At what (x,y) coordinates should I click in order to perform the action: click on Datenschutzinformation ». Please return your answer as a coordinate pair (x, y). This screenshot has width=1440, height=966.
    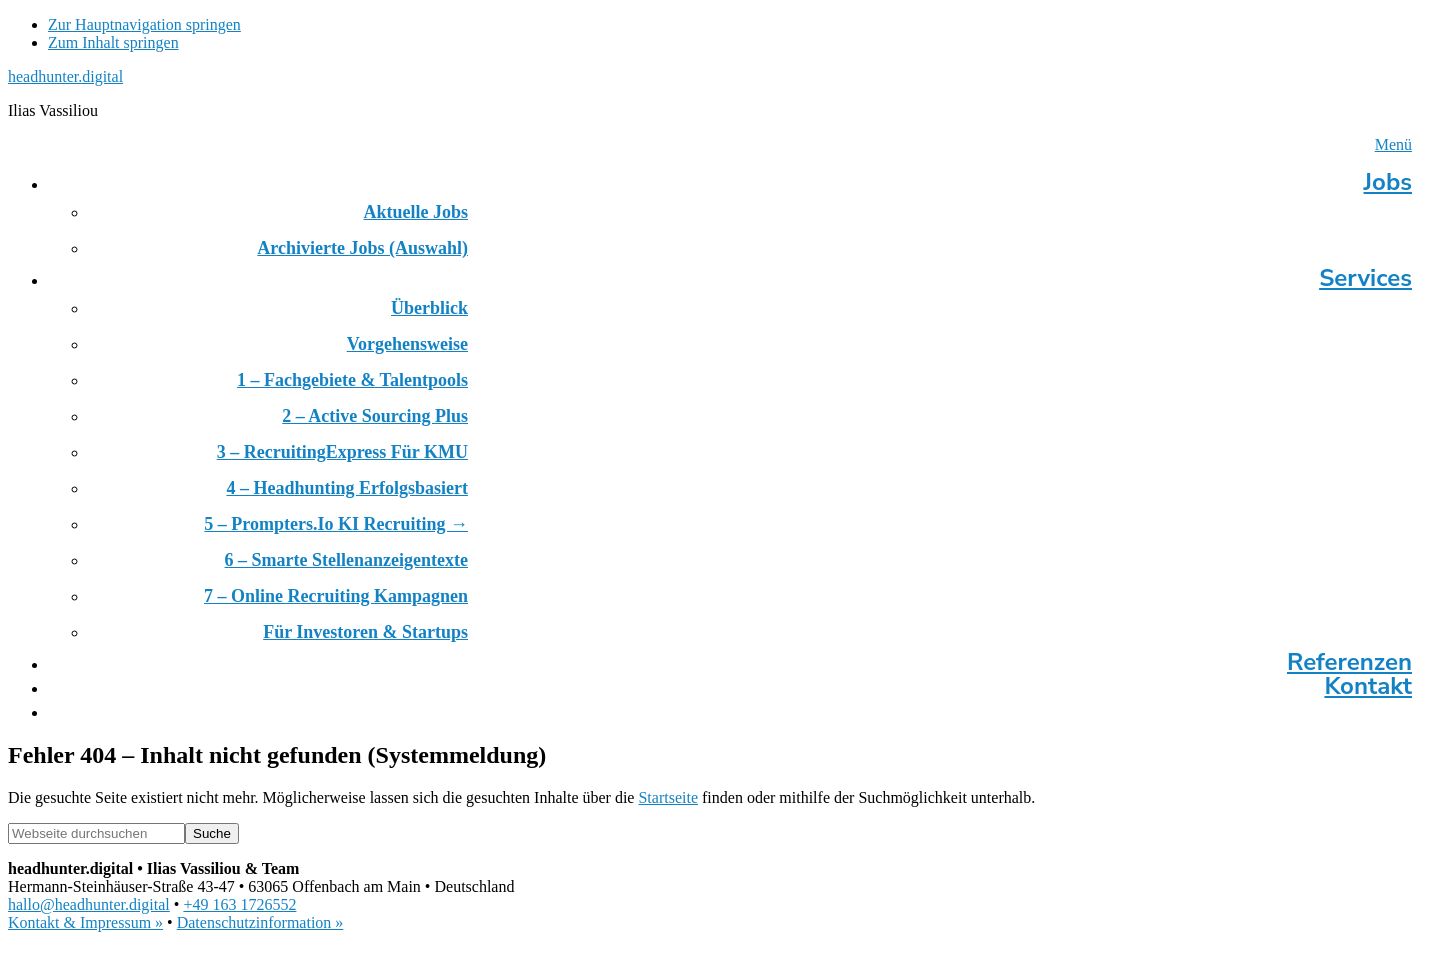
    Looking at the image, I should click on (260, 922).